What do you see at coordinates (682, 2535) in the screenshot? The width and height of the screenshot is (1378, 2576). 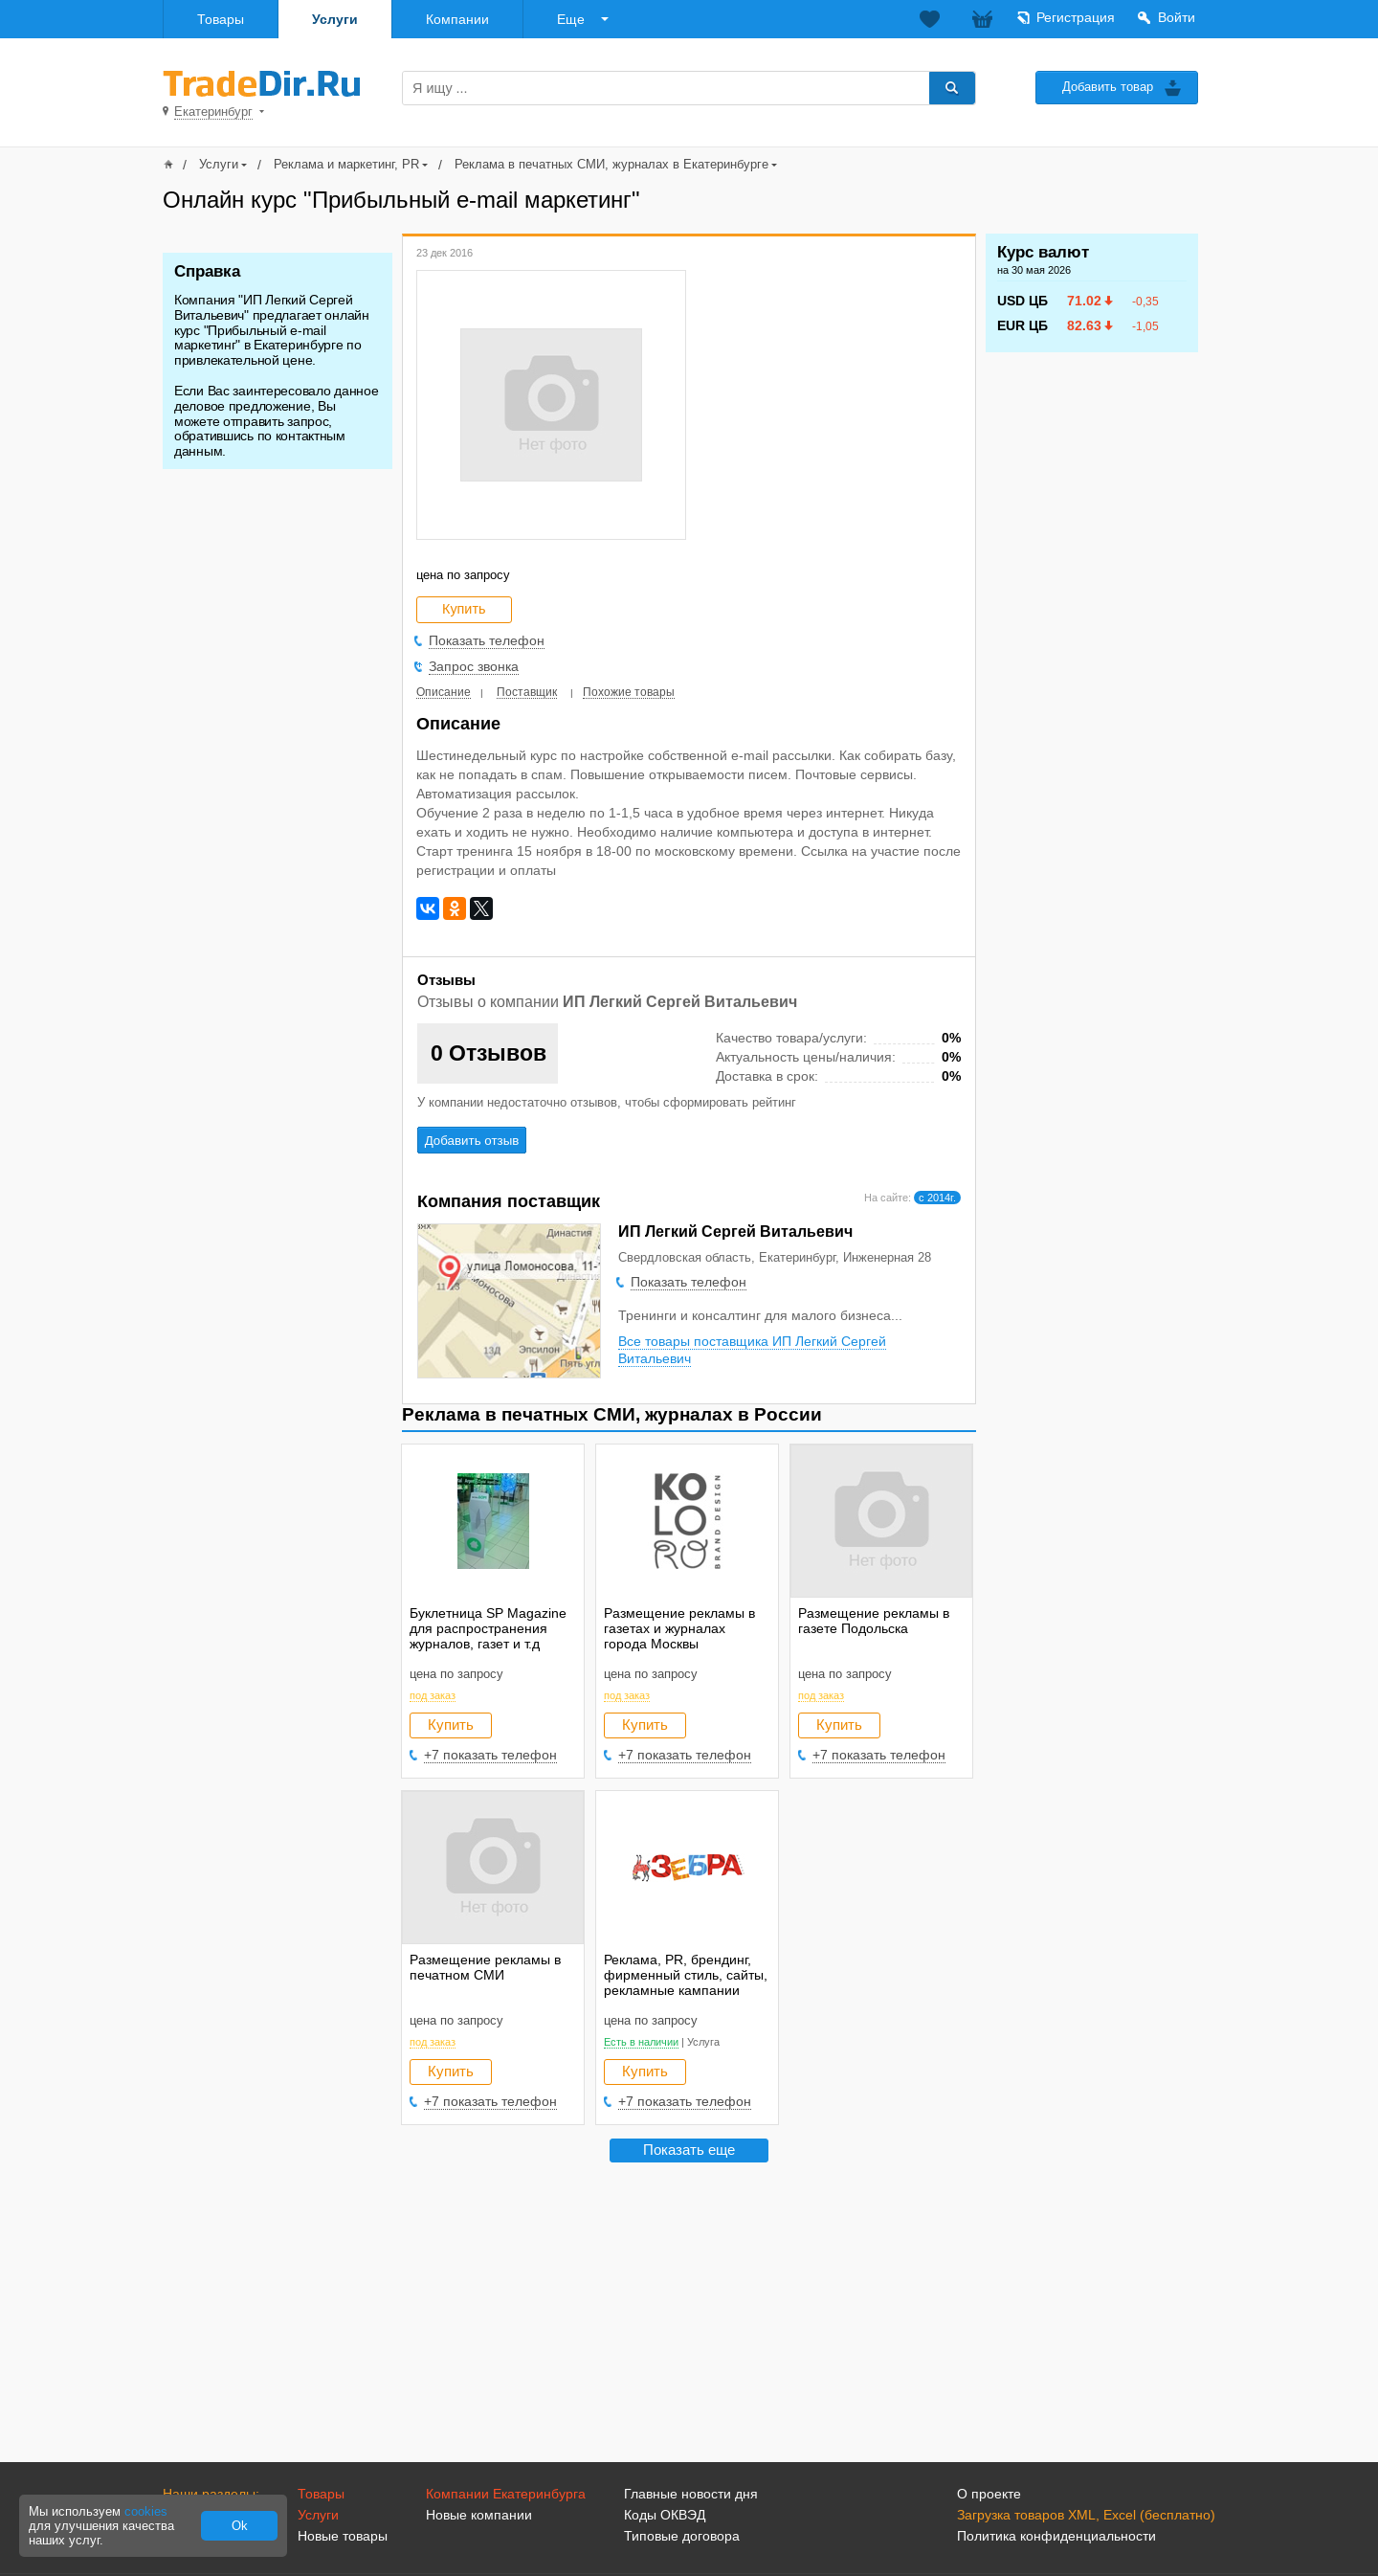 I see `Типовые договора` at bounding box center [682, 2535].